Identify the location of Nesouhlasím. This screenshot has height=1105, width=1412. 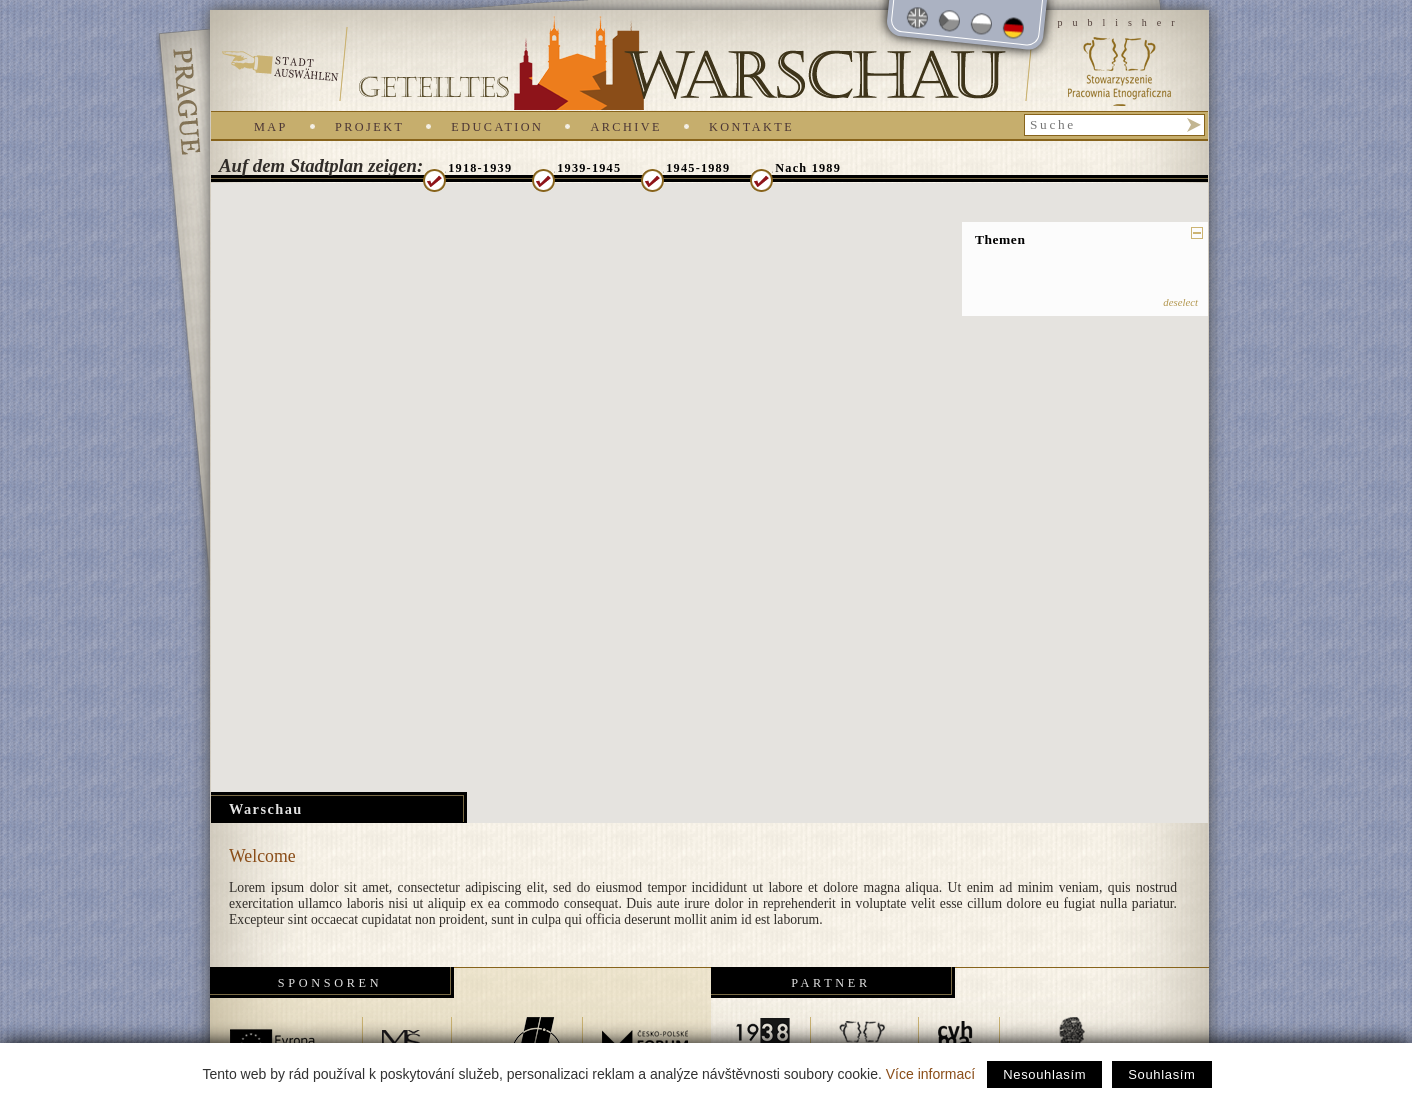
(1044, 1074).